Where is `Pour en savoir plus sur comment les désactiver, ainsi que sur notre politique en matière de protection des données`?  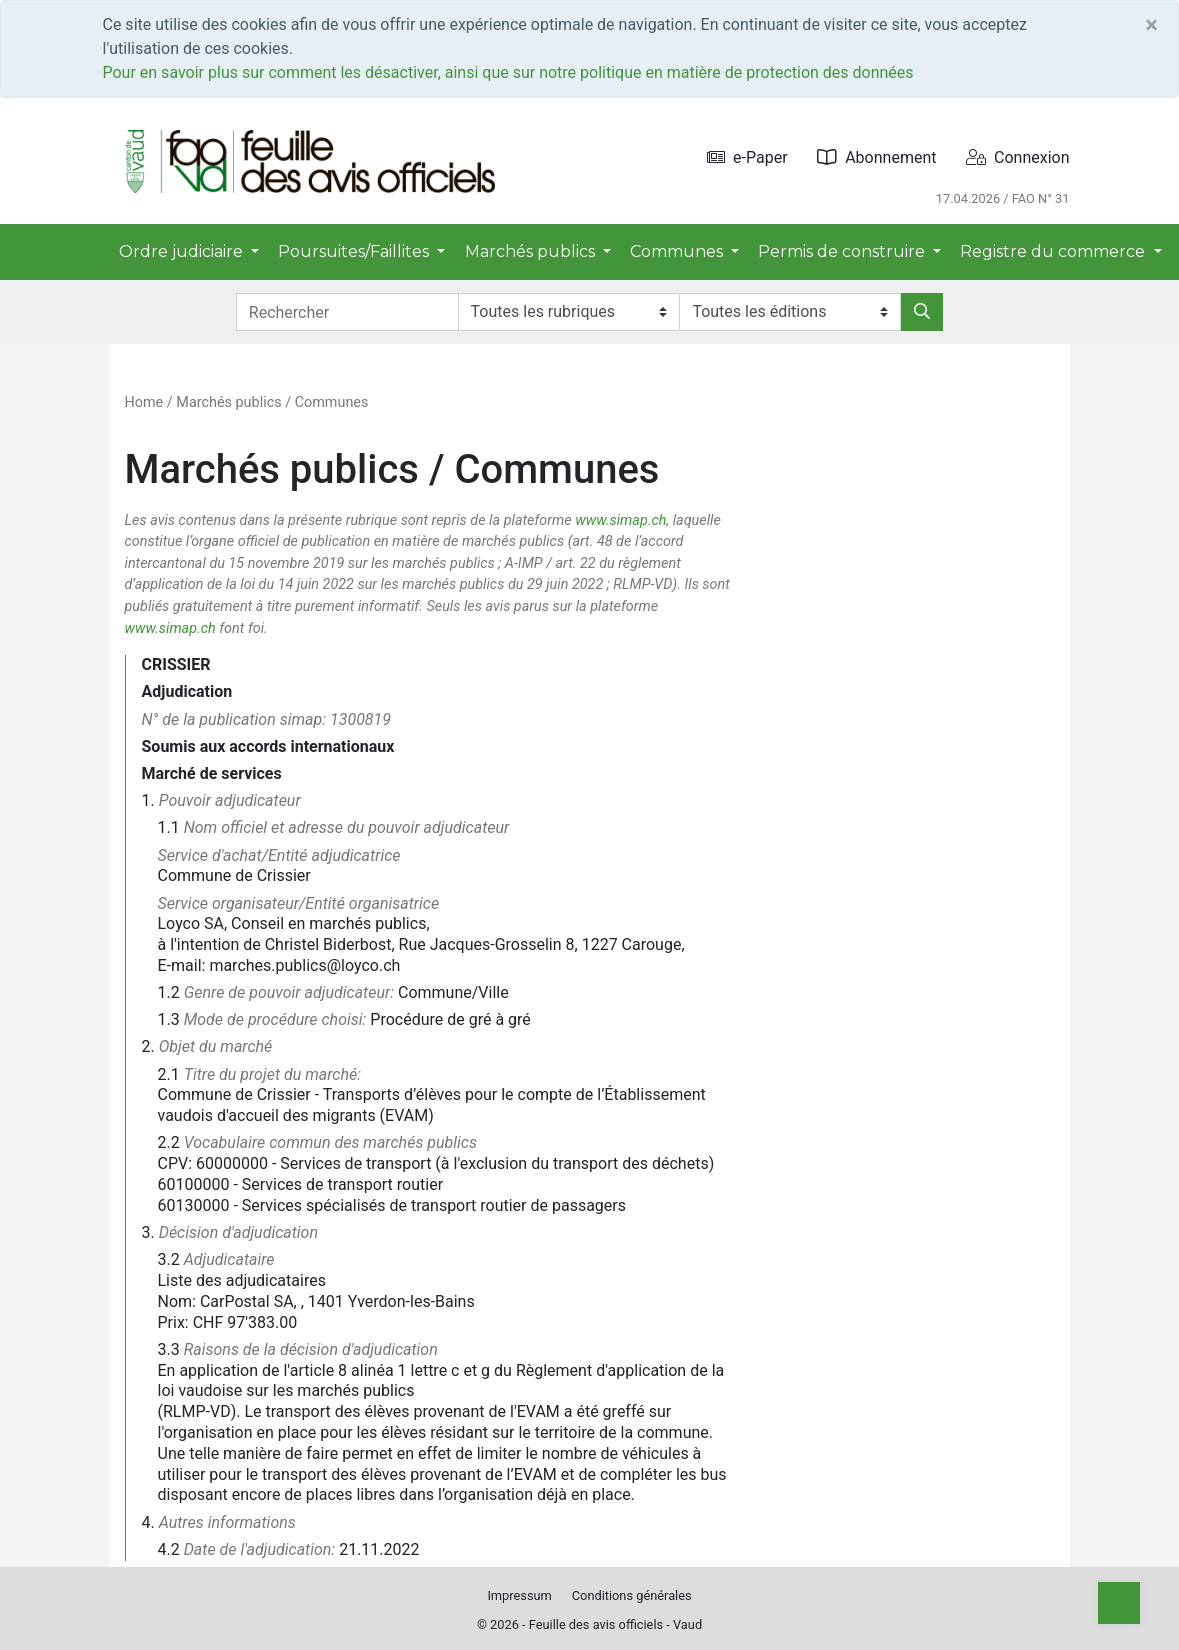 Pour en savoir plus sur comment les désactiver, ainsi que sur notre politique en matière de protection des données is located at coordinates (508, 72).